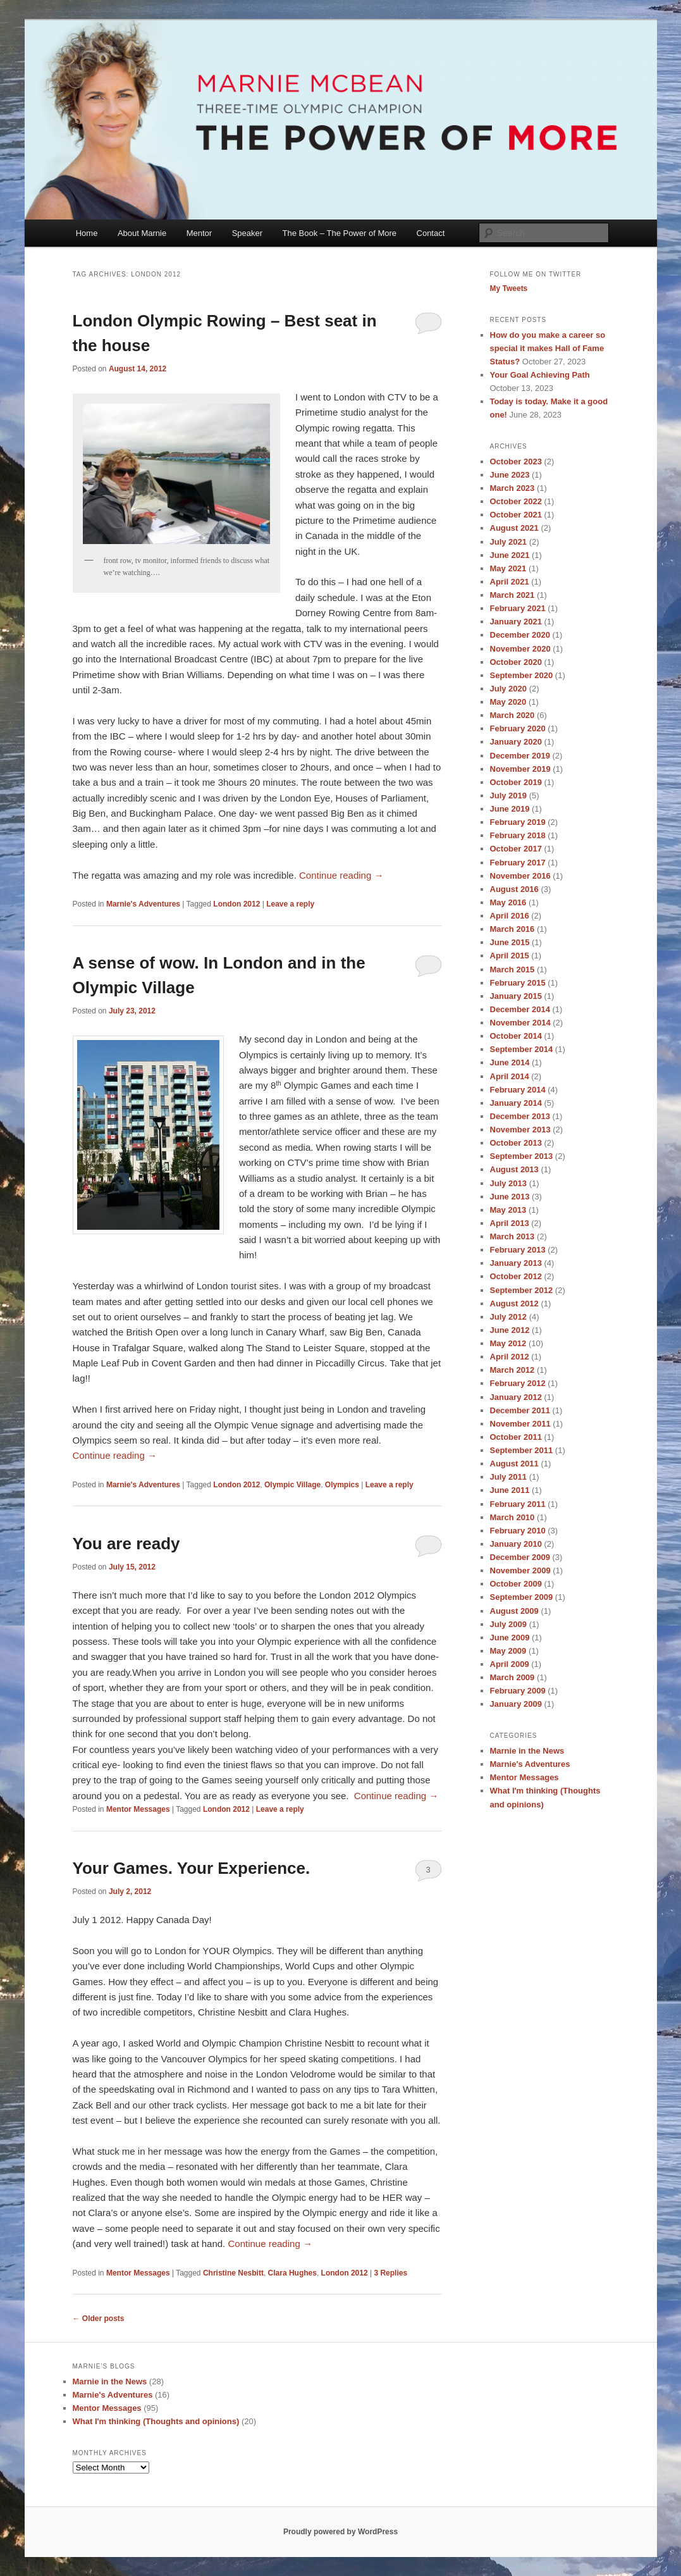  I want to click on March 2013, so click(512, 1236).